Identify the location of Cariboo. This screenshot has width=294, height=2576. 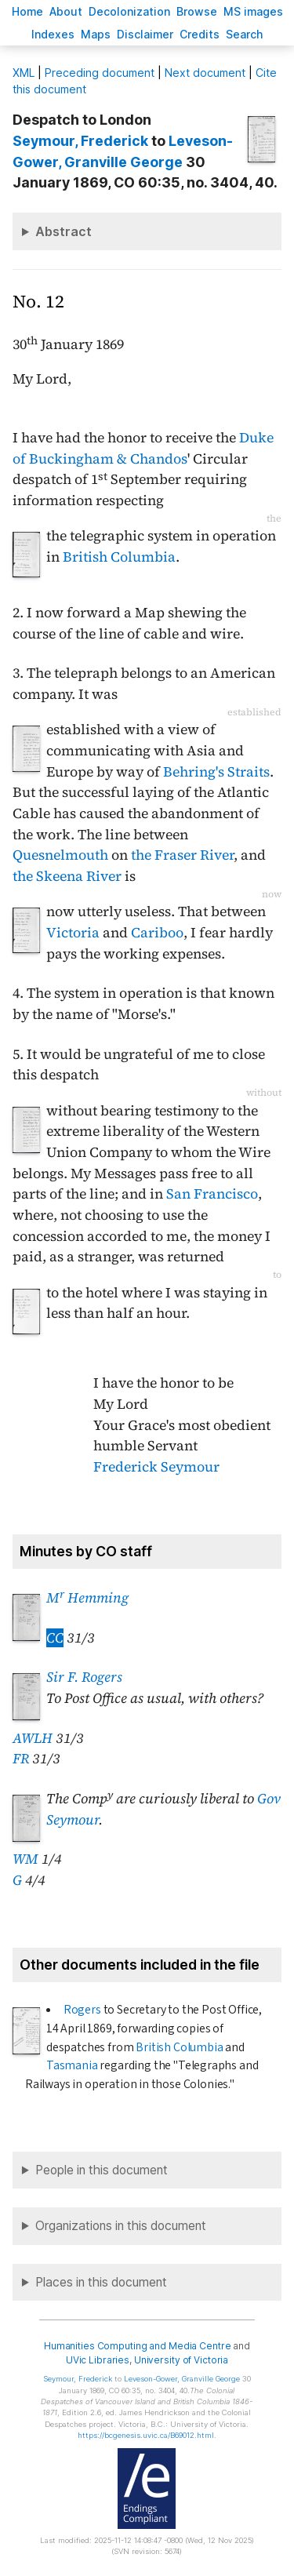
(157, 932).